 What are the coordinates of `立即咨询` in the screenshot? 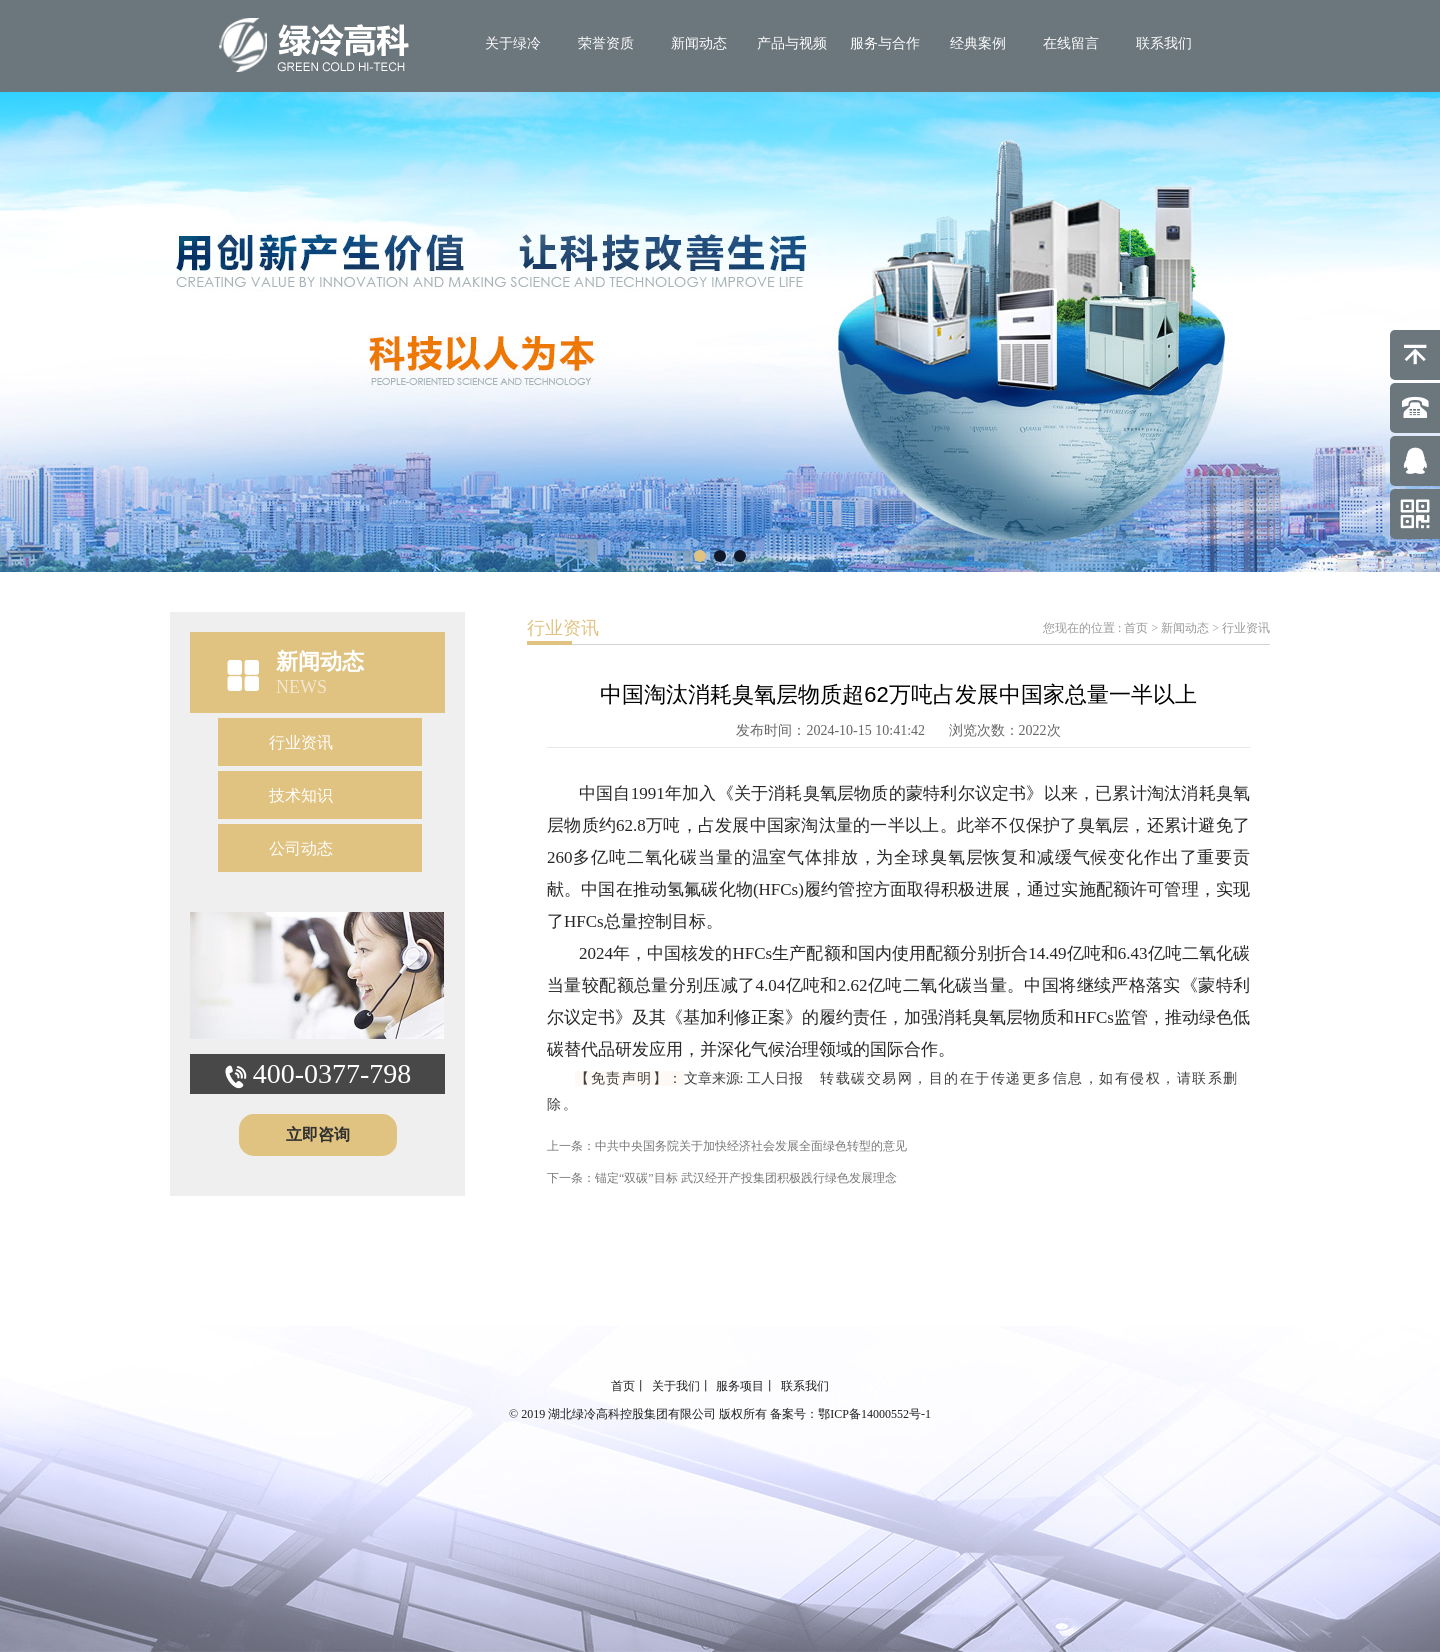 It's located at (318, 1134).